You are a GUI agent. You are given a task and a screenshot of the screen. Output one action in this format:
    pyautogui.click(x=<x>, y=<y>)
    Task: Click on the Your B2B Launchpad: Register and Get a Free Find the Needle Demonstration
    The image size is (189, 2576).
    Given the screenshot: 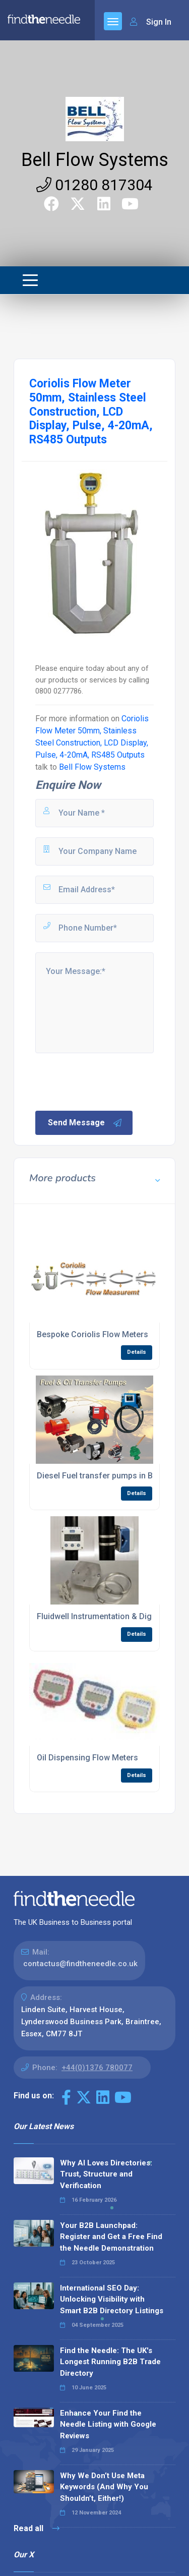 What is the action you would take?
    pyautogui.click(x=111, y=2237)
    